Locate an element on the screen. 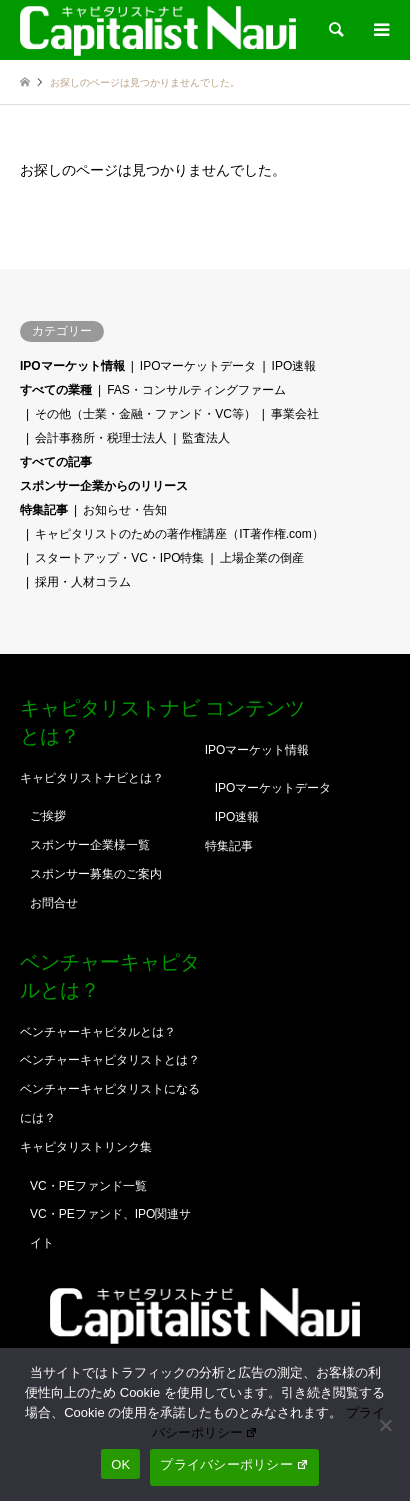 Image resolution: width=410 pixels, height=1501 pixels. ご挨拶 is located at coordinates (48, 816).